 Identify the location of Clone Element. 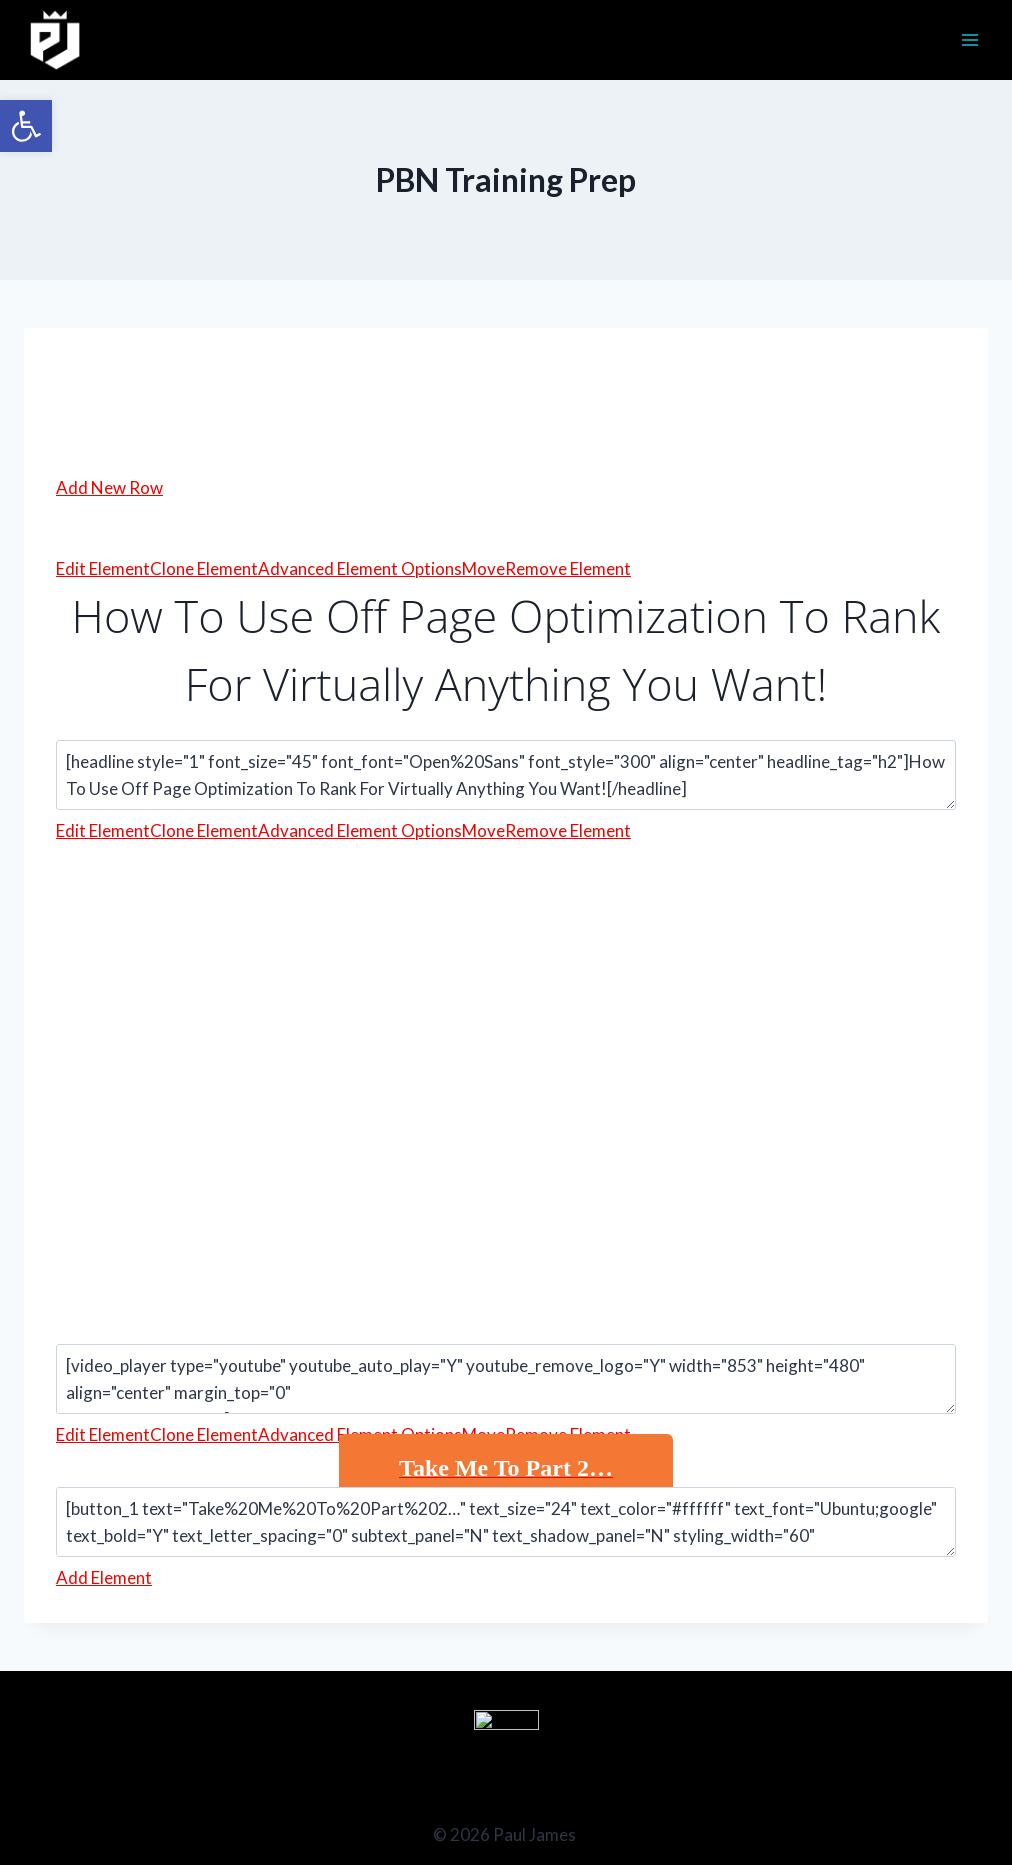
(204, 568).